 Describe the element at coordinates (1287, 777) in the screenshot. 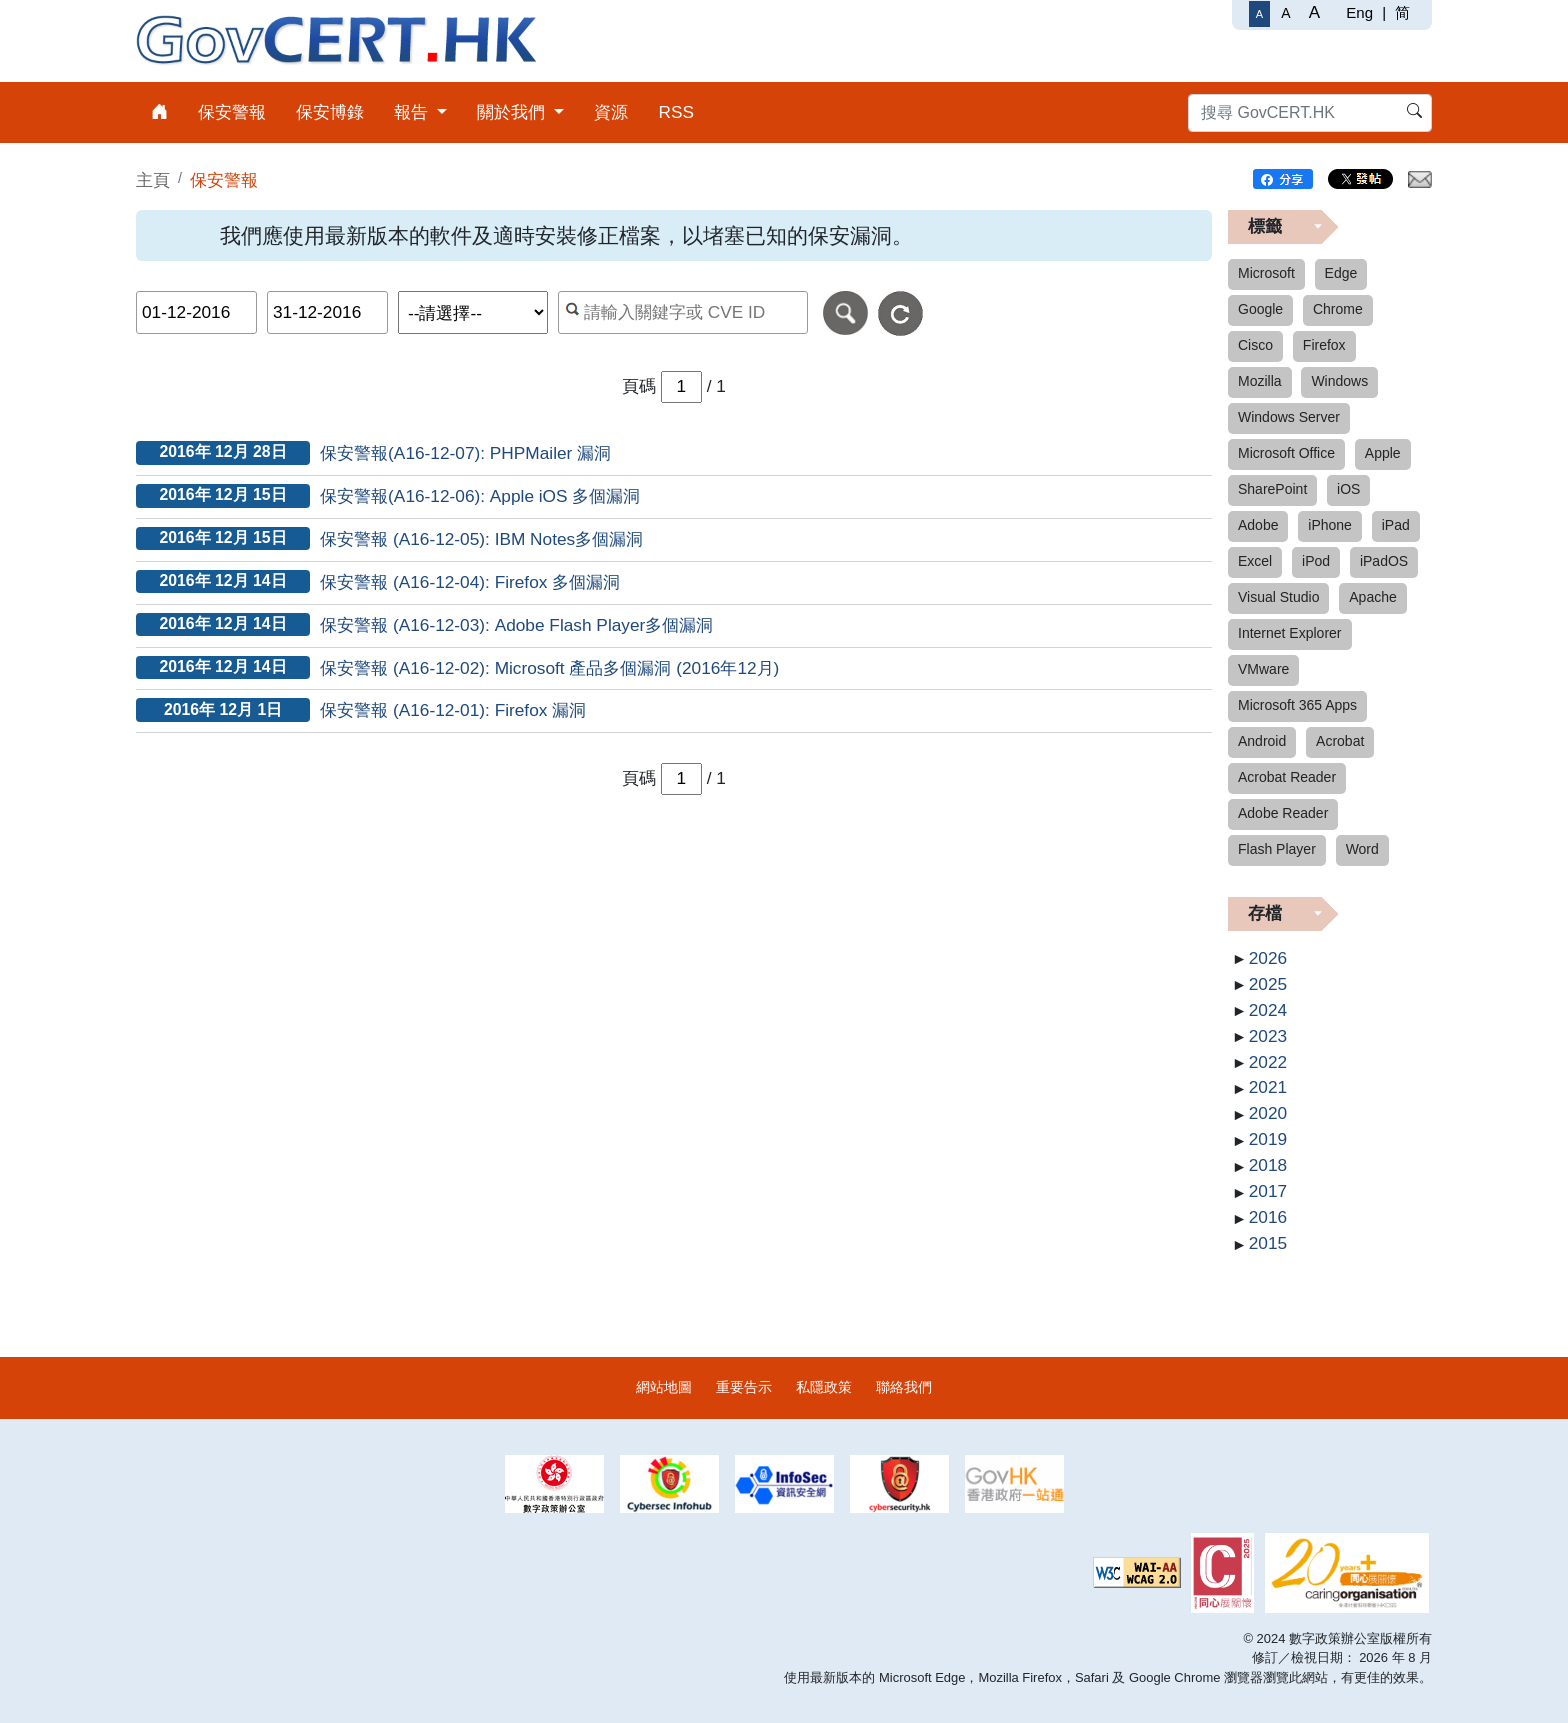

I see `Acrobat Reader` at that location.